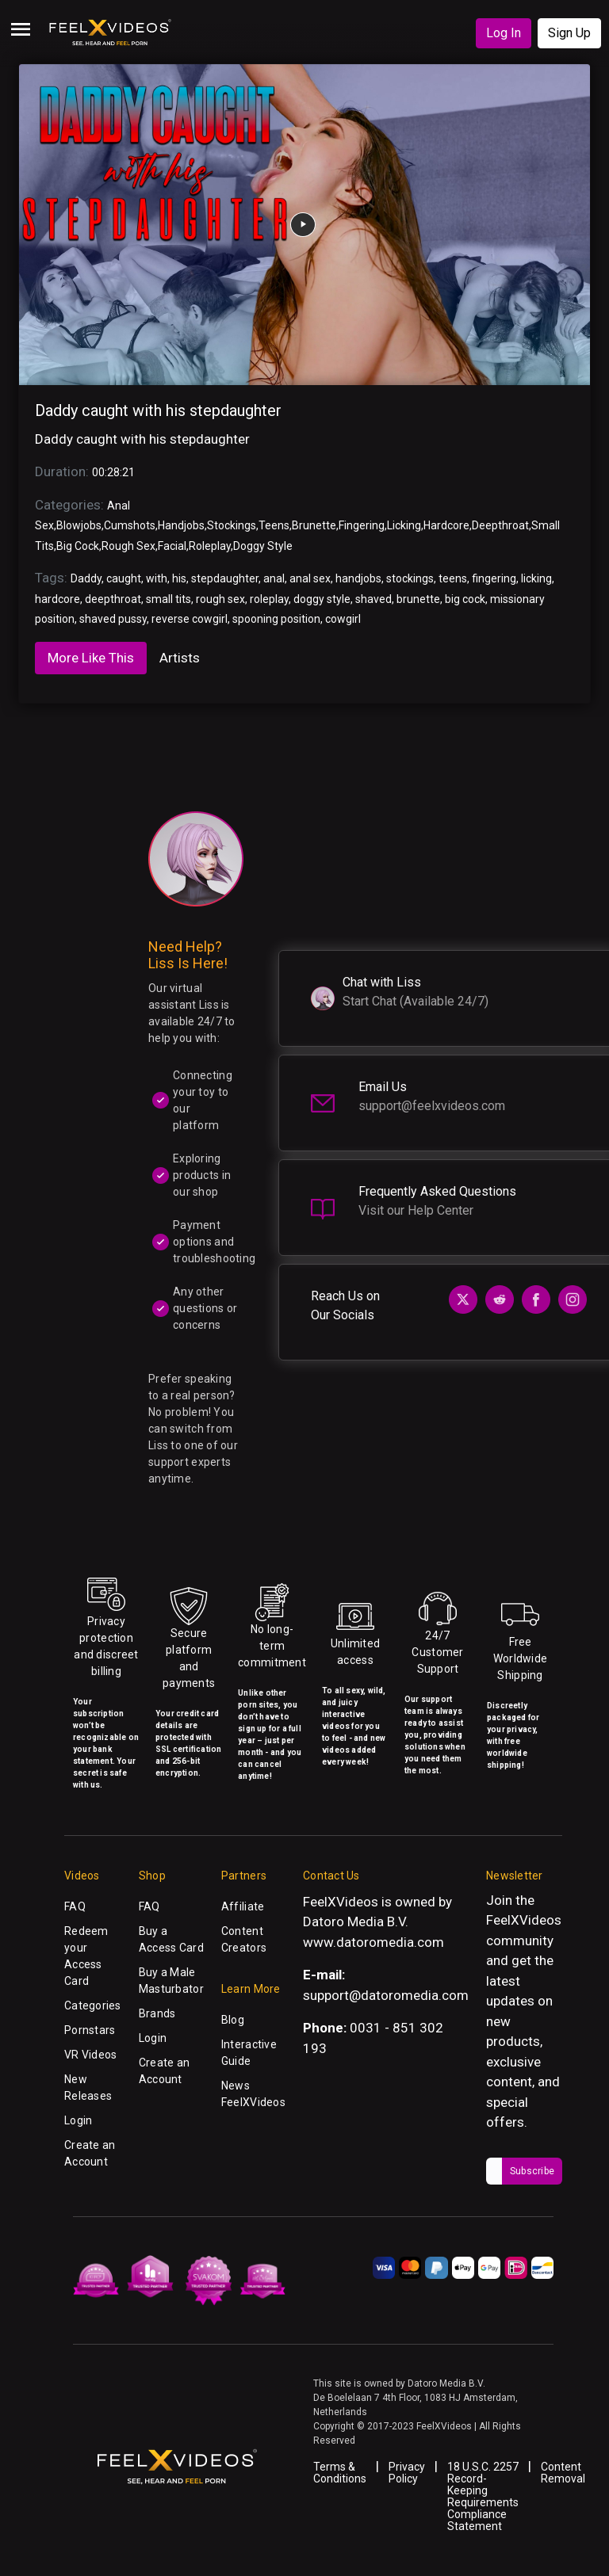  I want to click on Privacy Policy, so click(407, 2472).